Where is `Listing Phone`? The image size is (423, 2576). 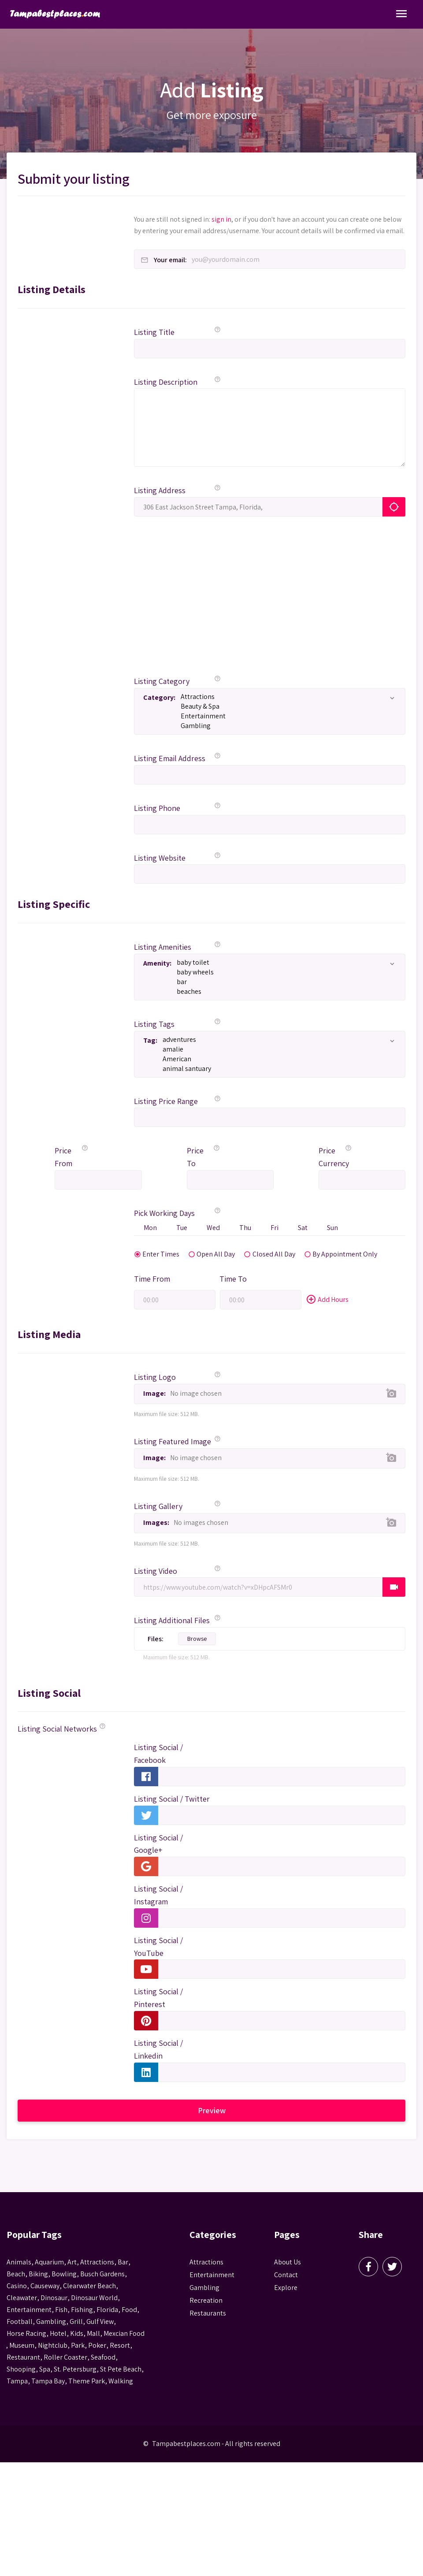 Listing Phone is located at coordinates (157, 808).